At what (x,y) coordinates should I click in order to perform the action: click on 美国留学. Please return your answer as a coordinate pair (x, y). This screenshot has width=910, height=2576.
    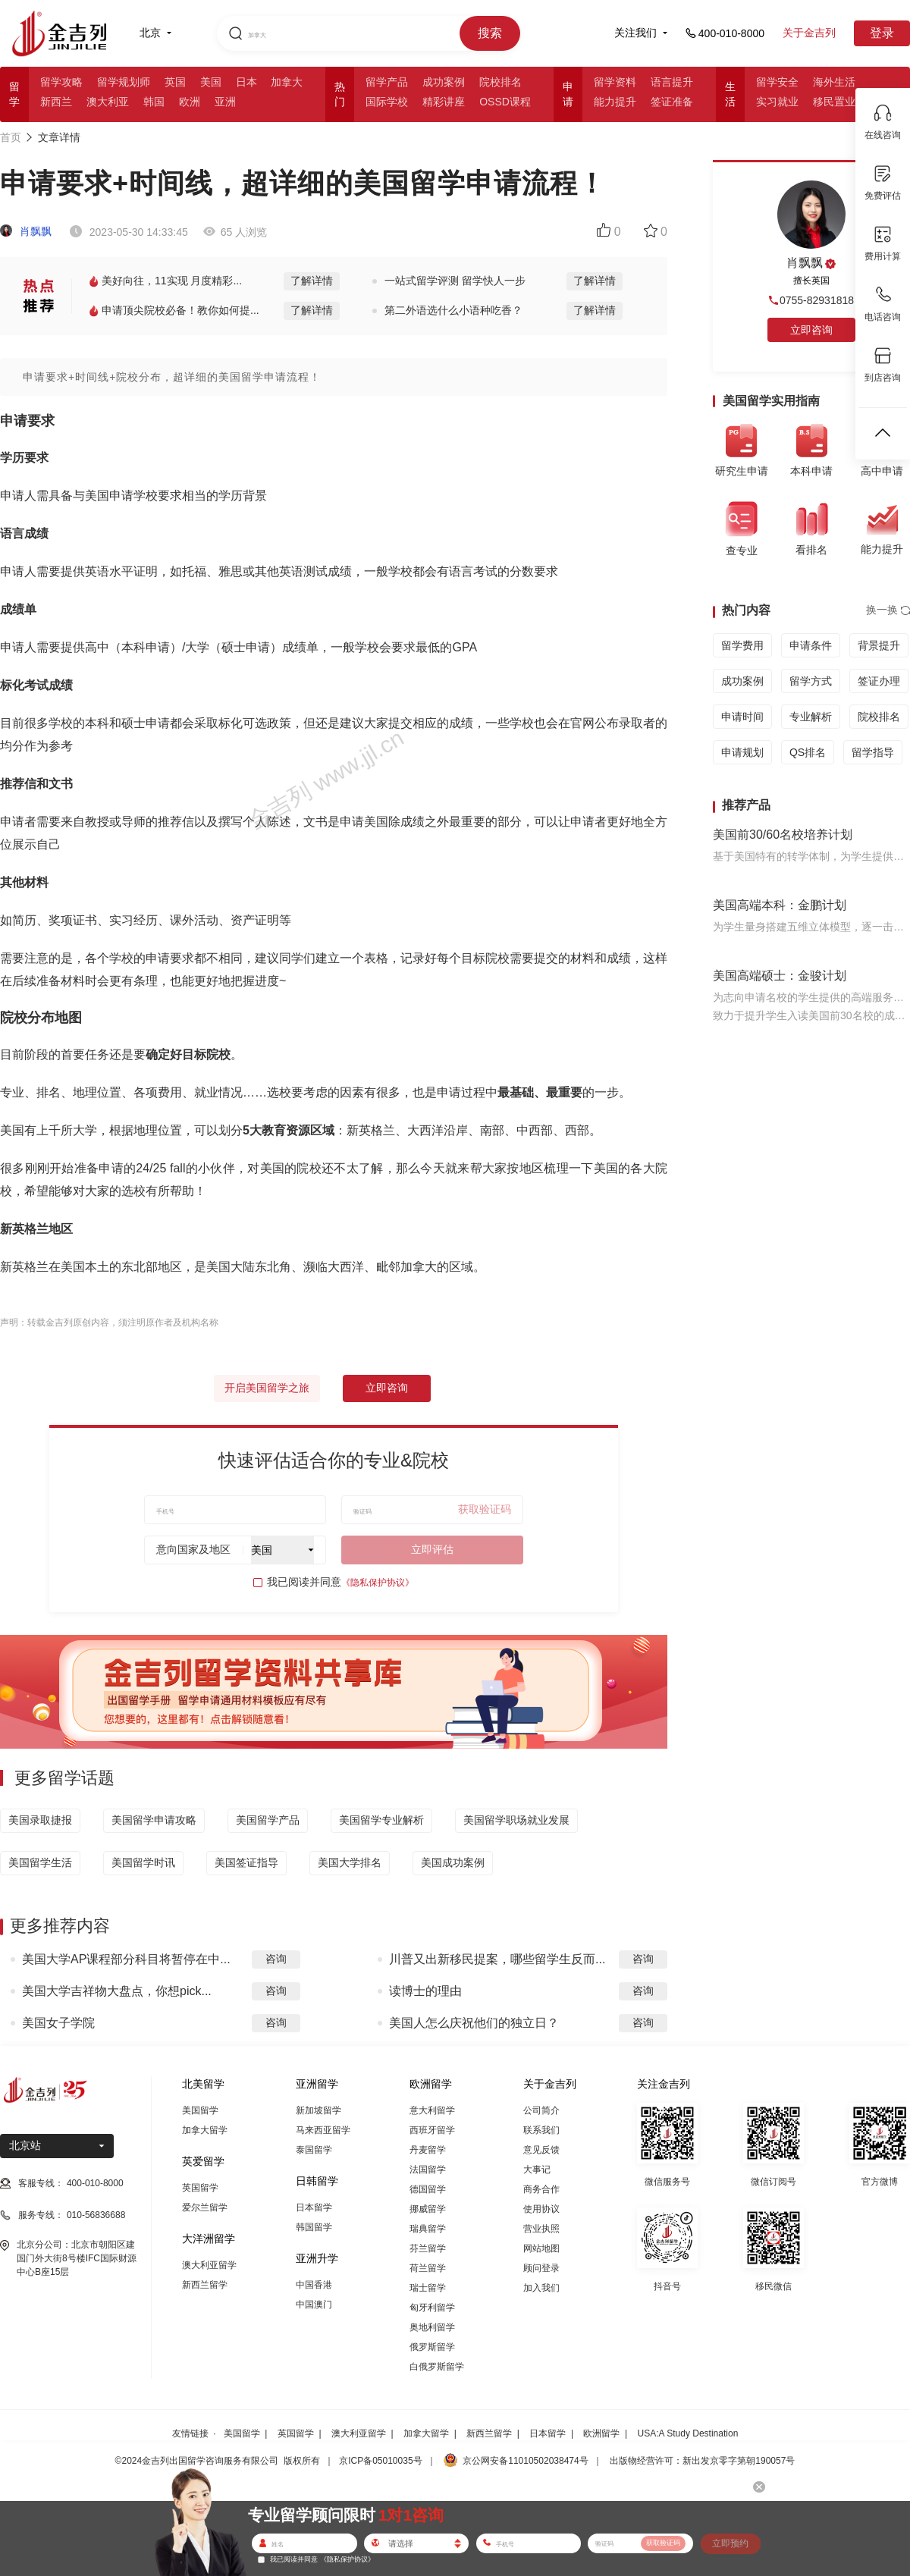
    Looking at the image, I should click on (200, 2110).